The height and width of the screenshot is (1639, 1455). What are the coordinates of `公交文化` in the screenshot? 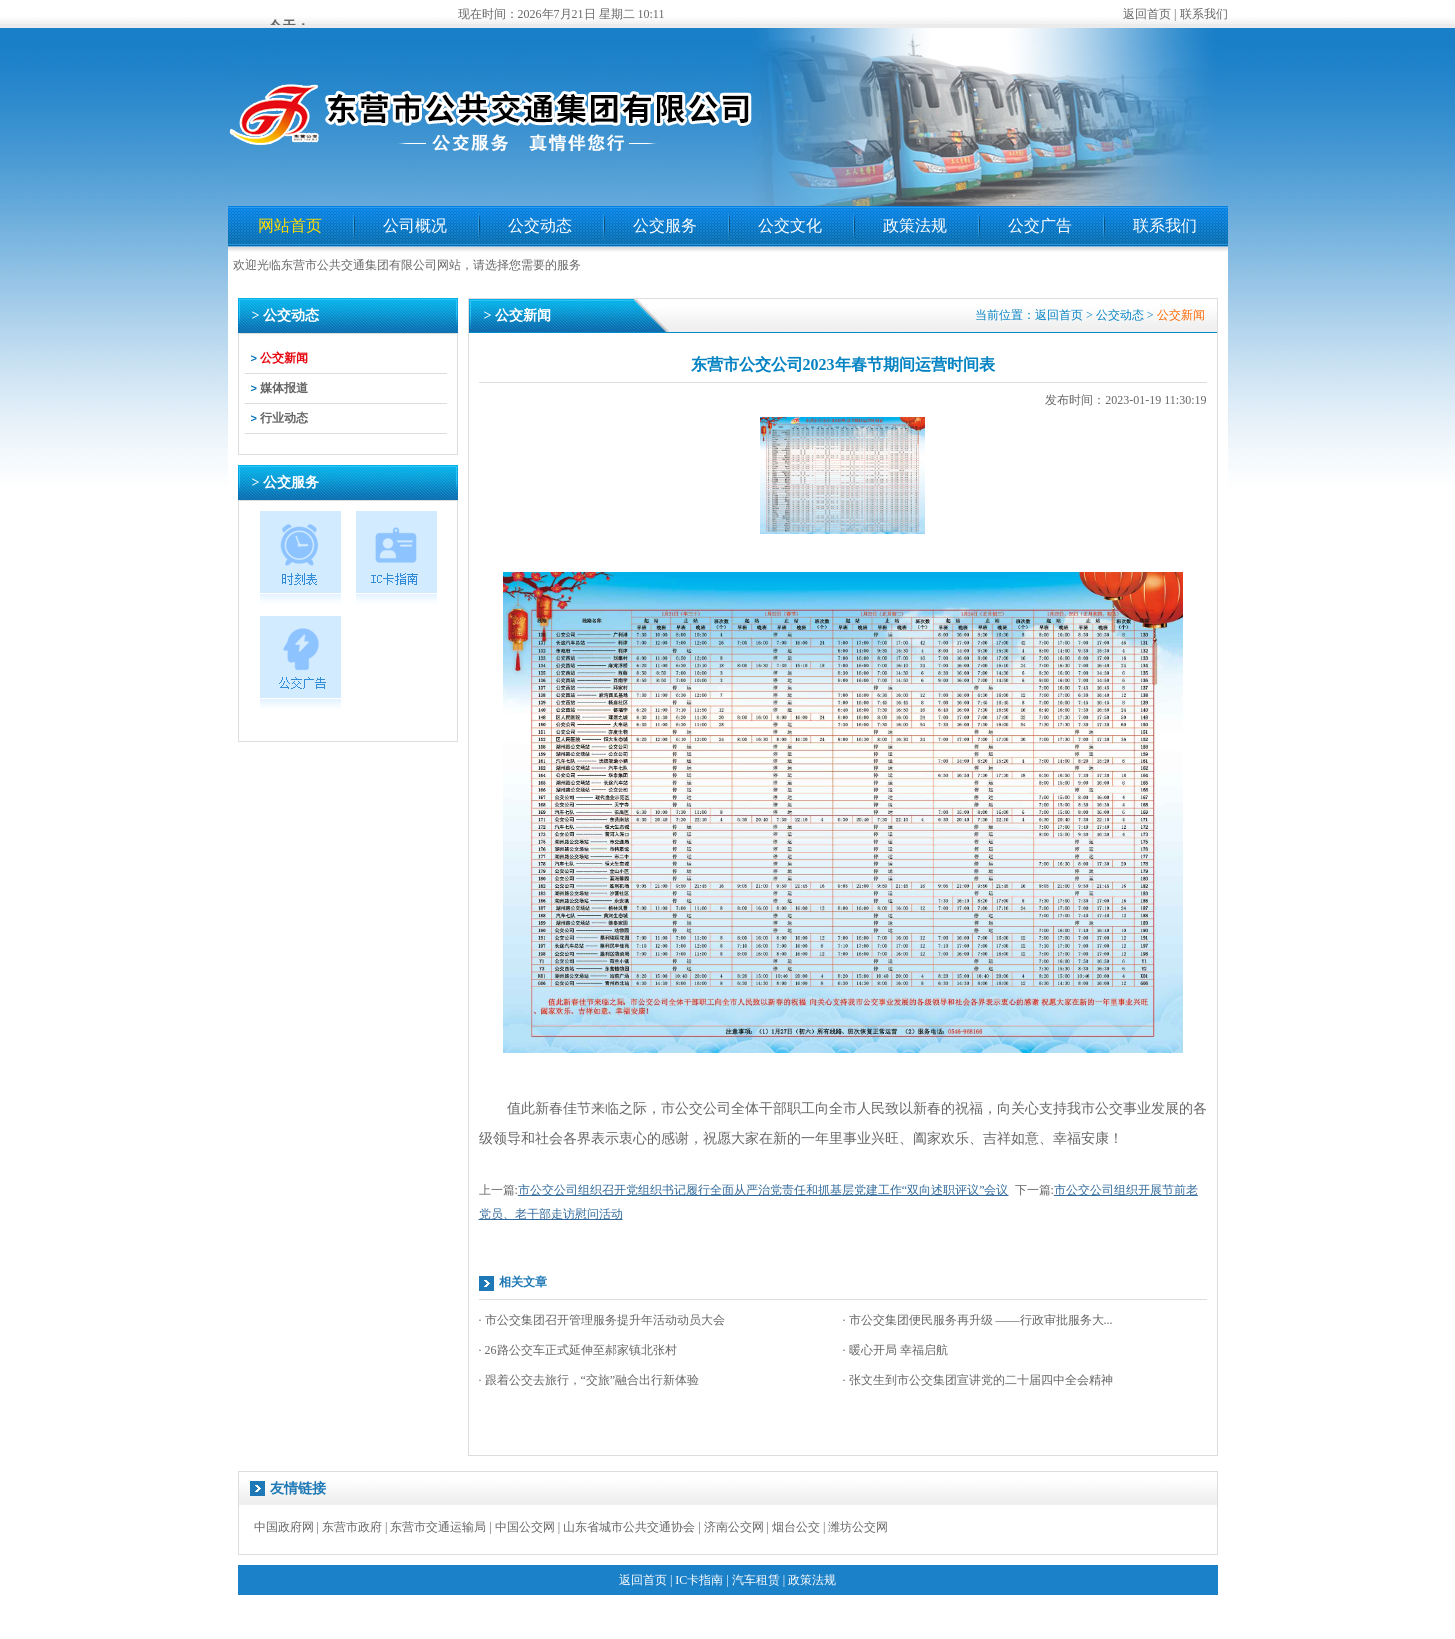 It's located at (790, 225).